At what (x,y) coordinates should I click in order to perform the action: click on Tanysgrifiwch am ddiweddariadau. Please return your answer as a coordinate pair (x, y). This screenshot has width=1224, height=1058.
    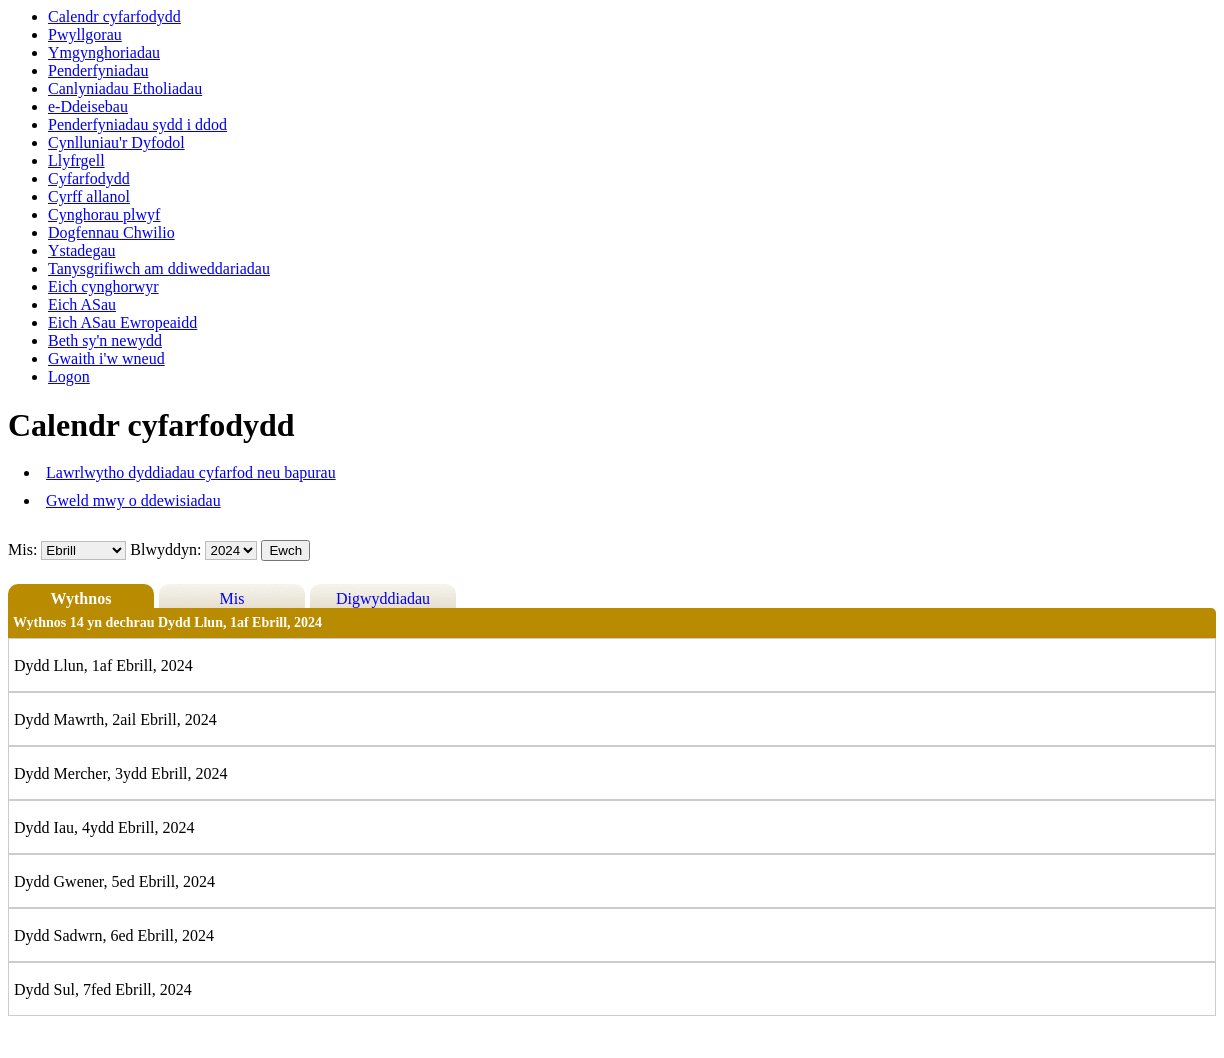
    Looking at the image, I should click on (159, 268).